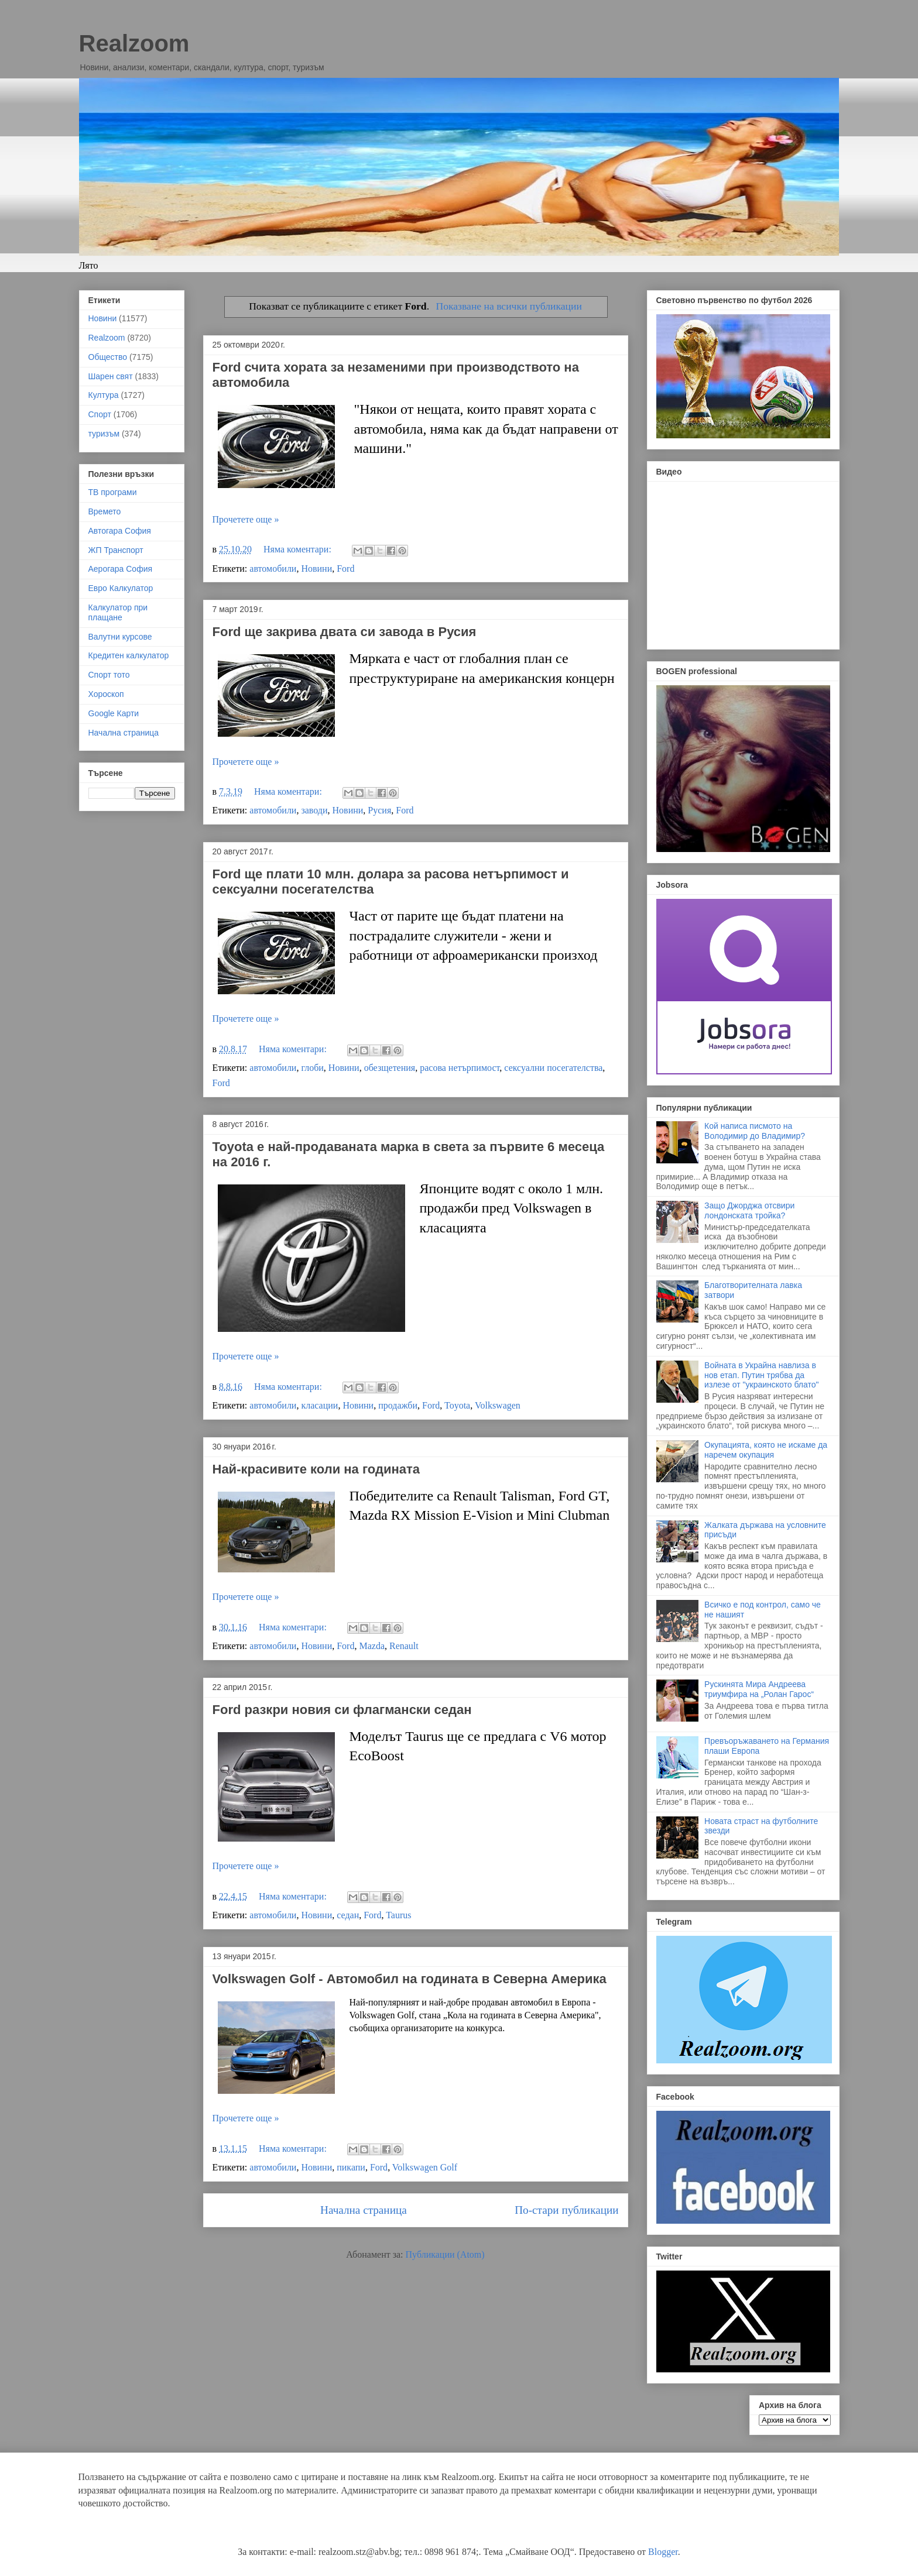 This screenshot has height=2576, width=918. Describe the element at coordinates (754, 1131) in the screenshot. I see `Кой написа писмото на Володимир до Владимир?` at that location.